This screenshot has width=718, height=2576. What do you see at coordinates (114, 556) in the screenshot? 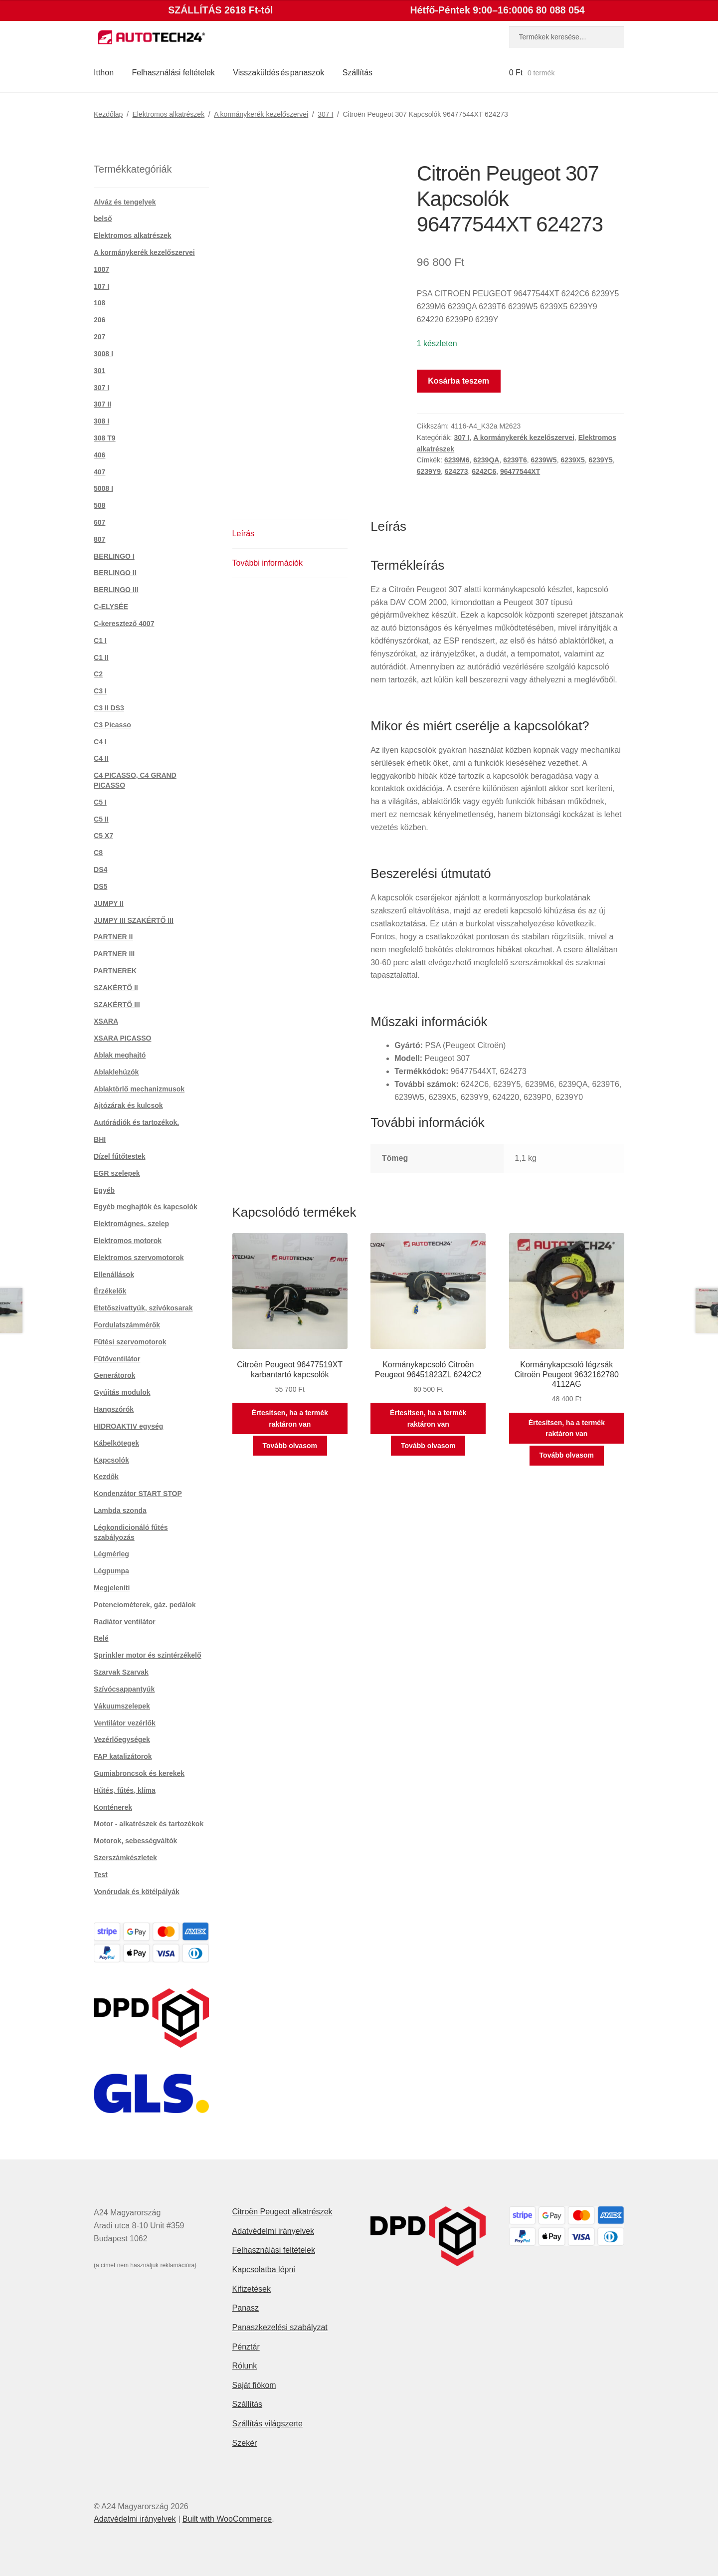
I see `BERLINGO I` at bounding box center [114, 556].